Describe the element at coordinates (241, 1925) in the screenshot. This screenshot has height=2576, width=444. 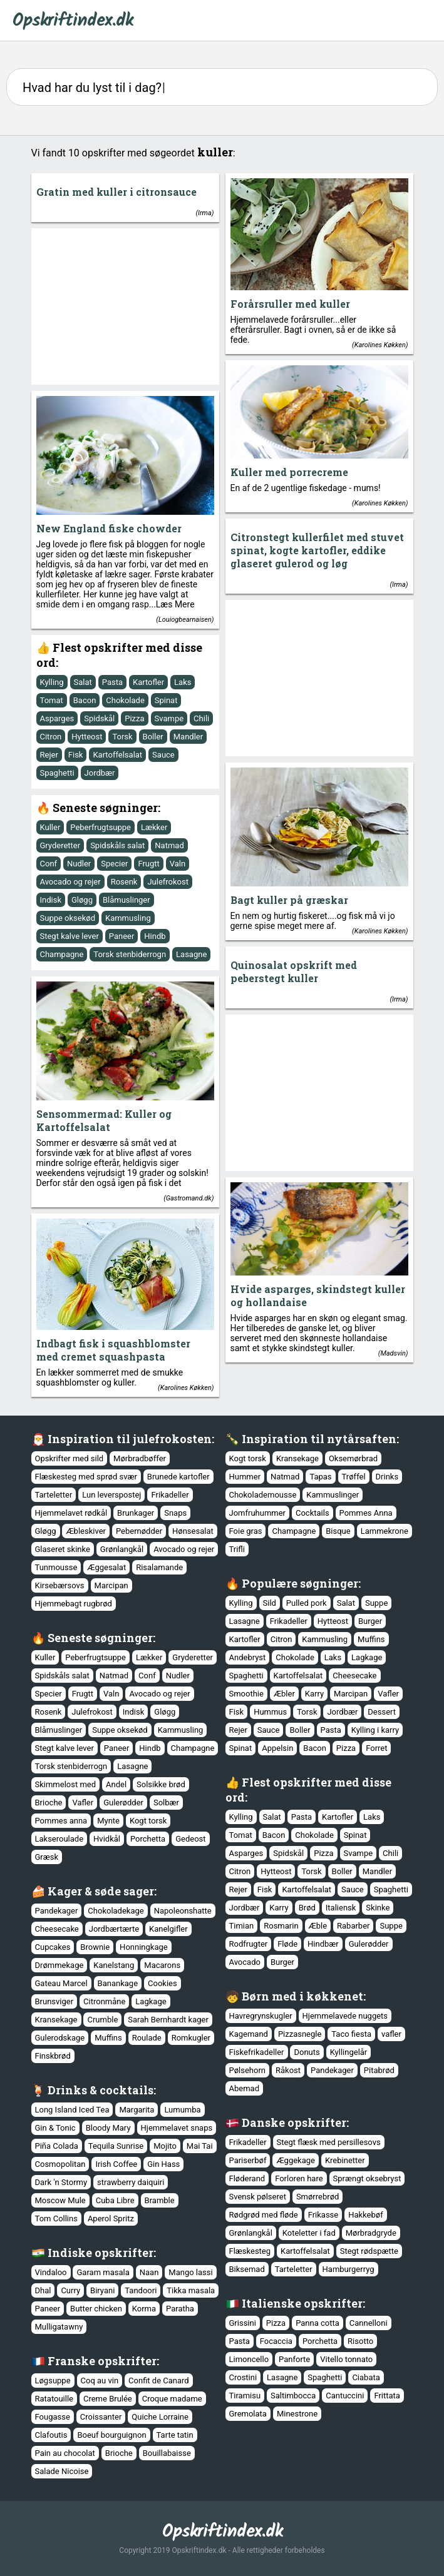
I see `Timian` at that location.